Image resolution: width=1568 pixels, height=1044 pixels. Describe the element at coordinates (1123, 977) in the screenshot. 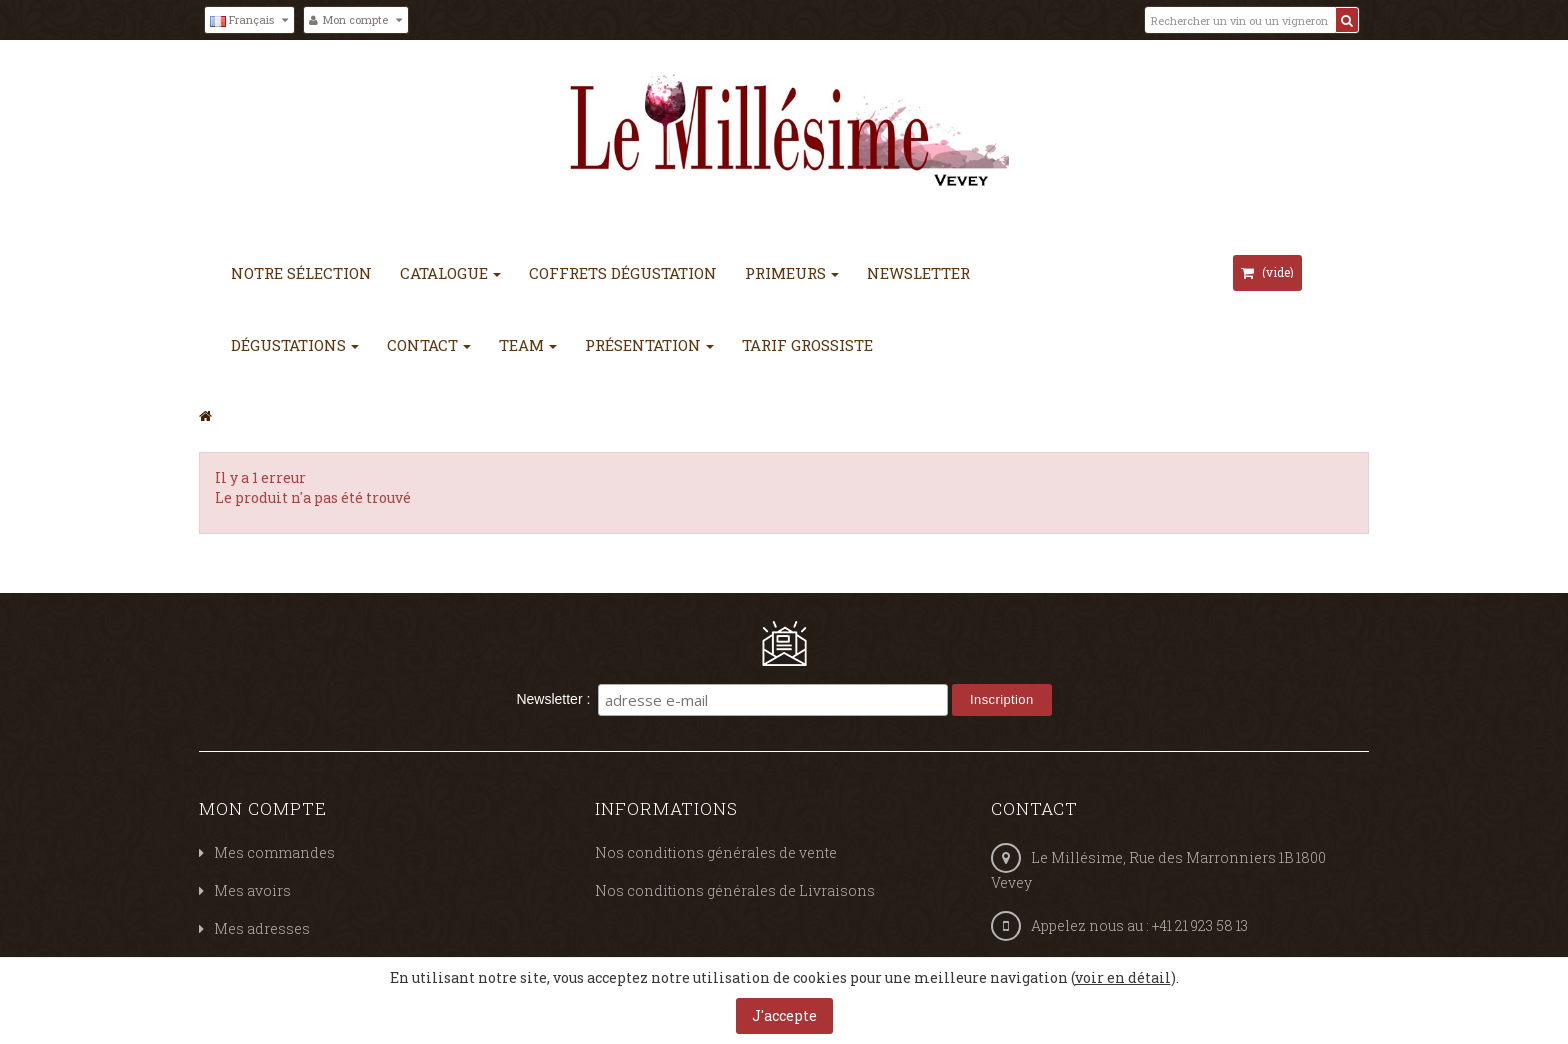

I see `voir en détail` at that location.